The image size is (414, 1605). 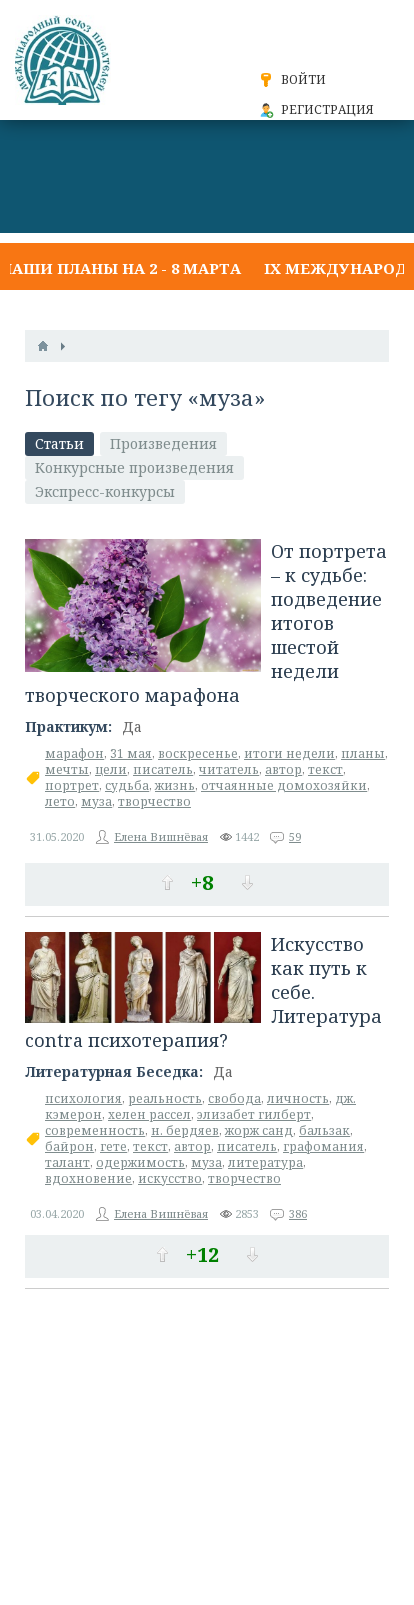 I want to click on психология, so click(x=83, y=1098).